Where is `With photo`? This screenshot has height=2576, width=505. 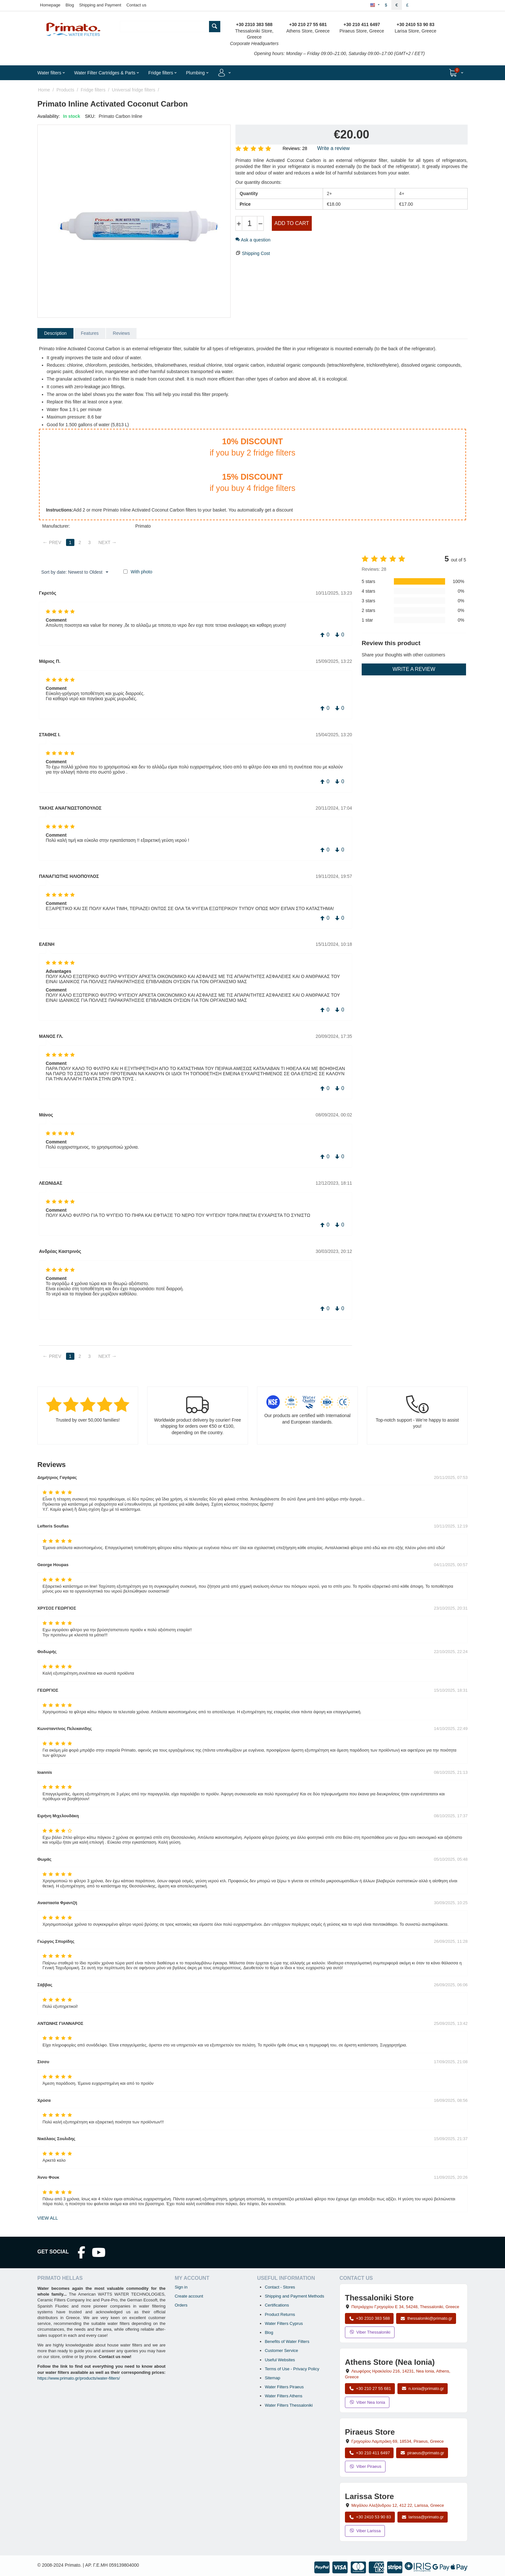
With photo is located at coordinates (141, 571).